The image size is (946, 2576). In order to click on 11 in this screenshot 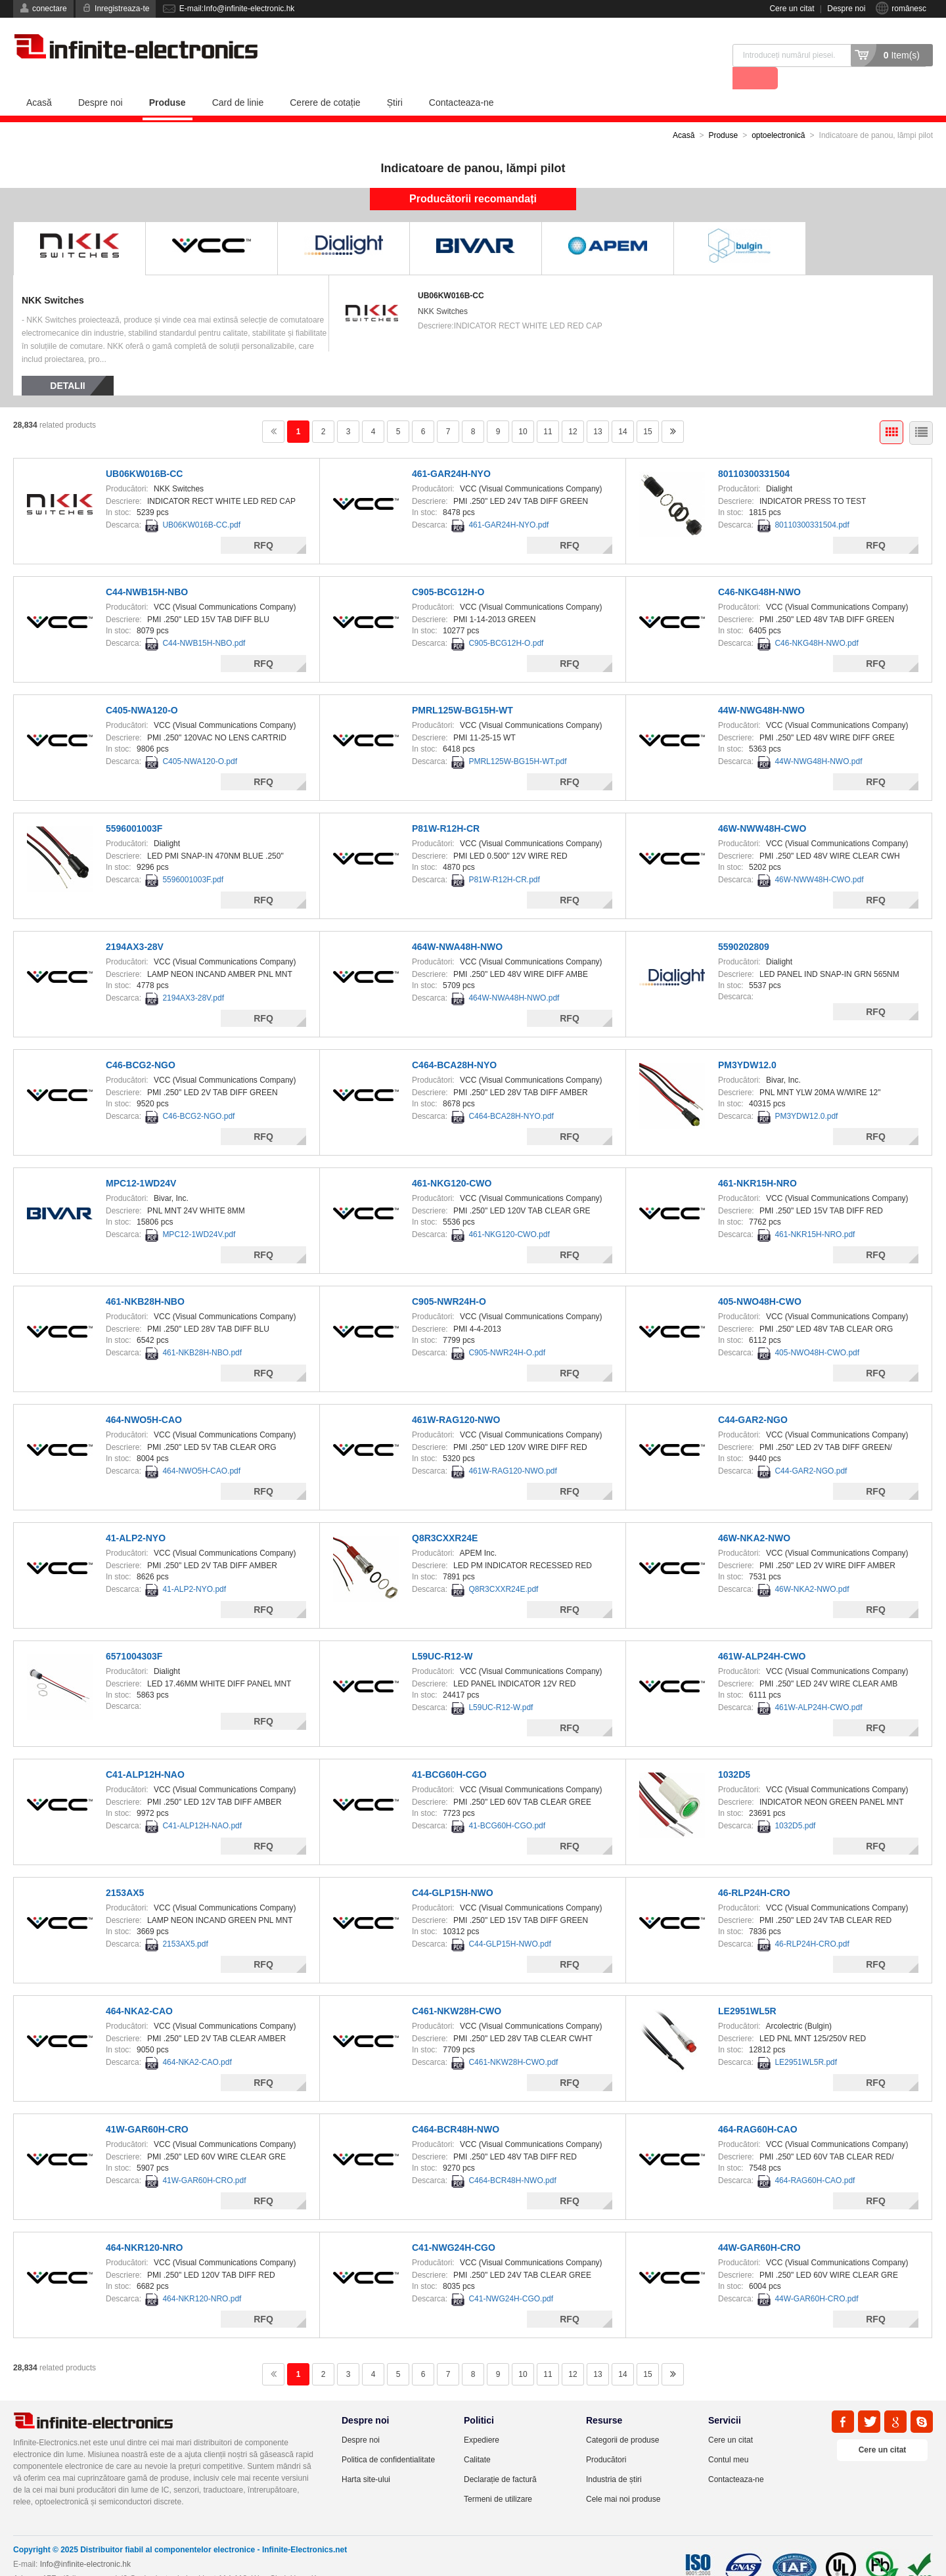, I will do `click(547, 408)`.